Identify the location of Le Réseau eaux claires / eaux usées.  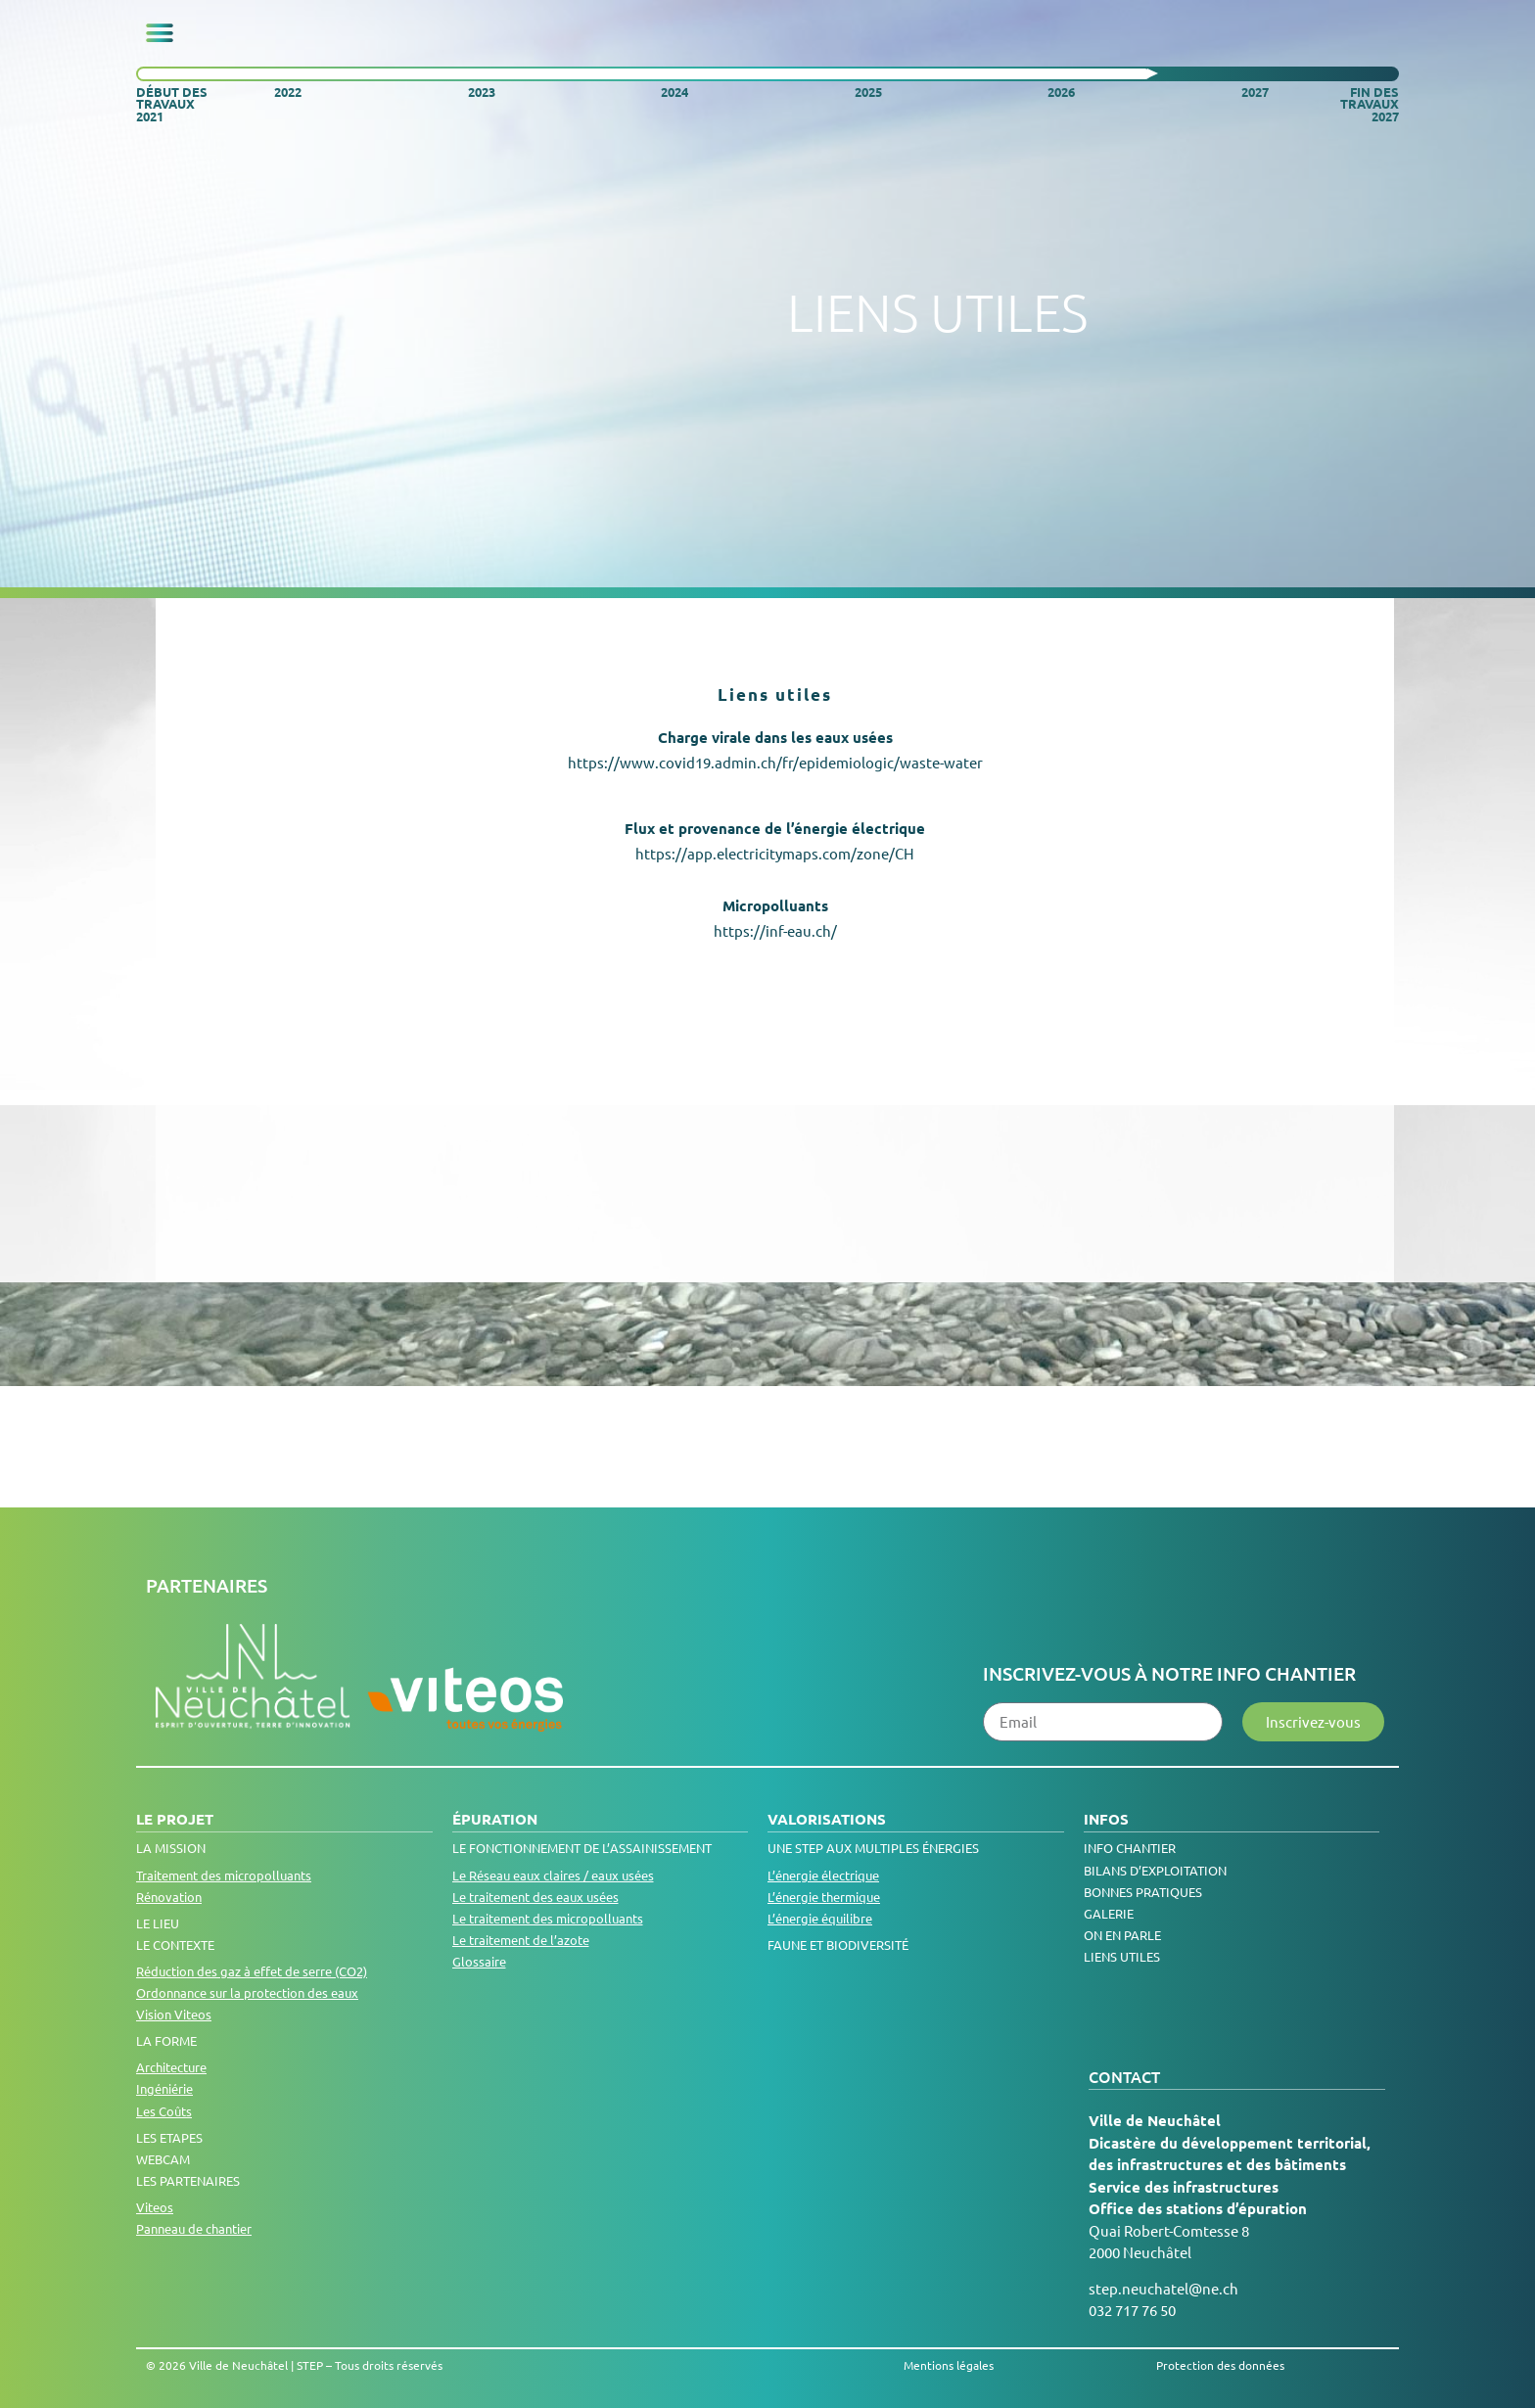
(553, 1875).